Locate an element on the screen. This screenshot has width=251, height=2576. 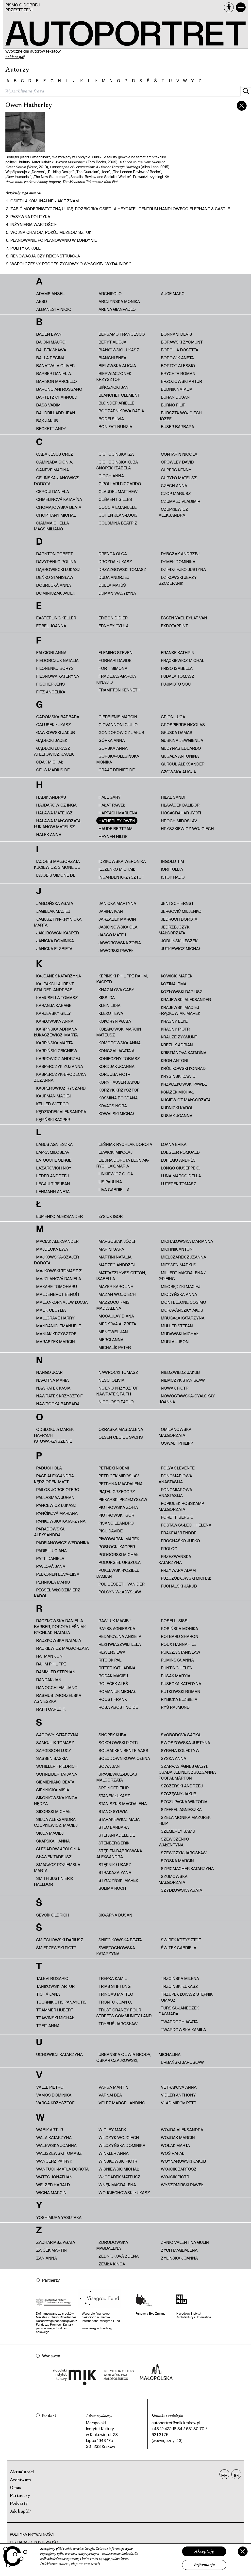
Claudel Matthew is located at coordinates (118, 491).